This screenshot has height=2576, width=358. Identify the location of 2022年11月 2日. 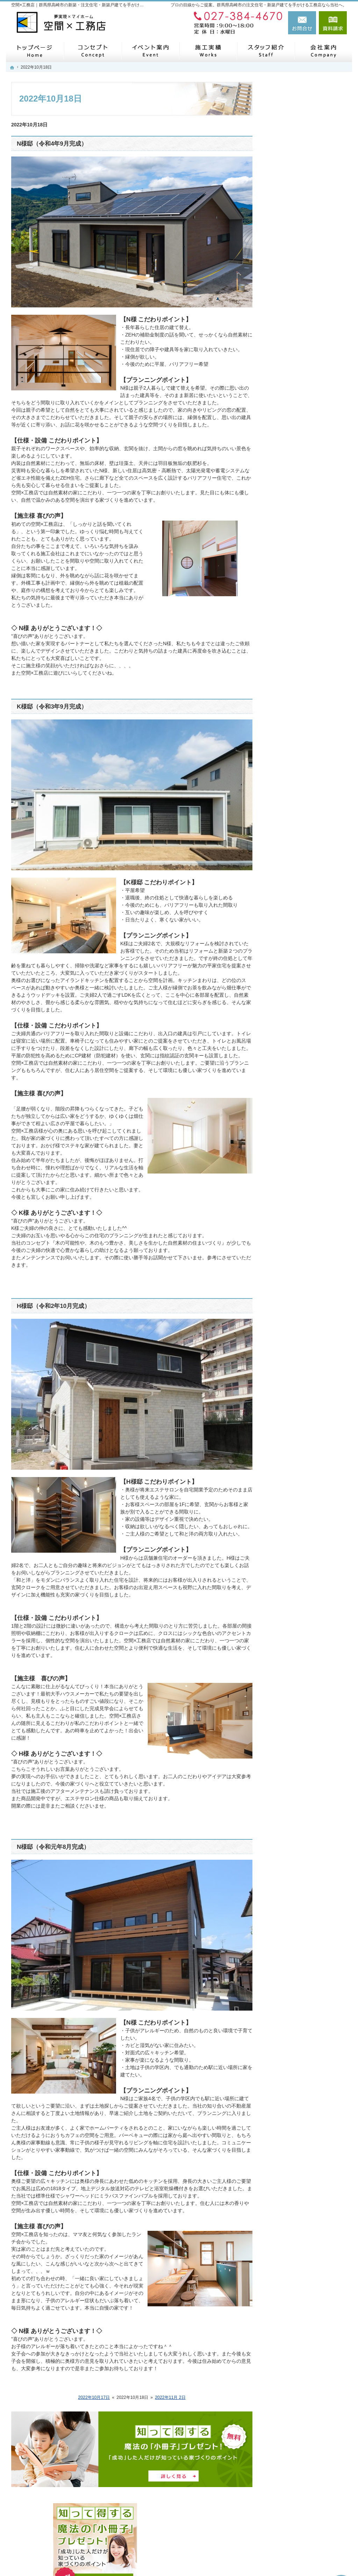
(170, 2397).